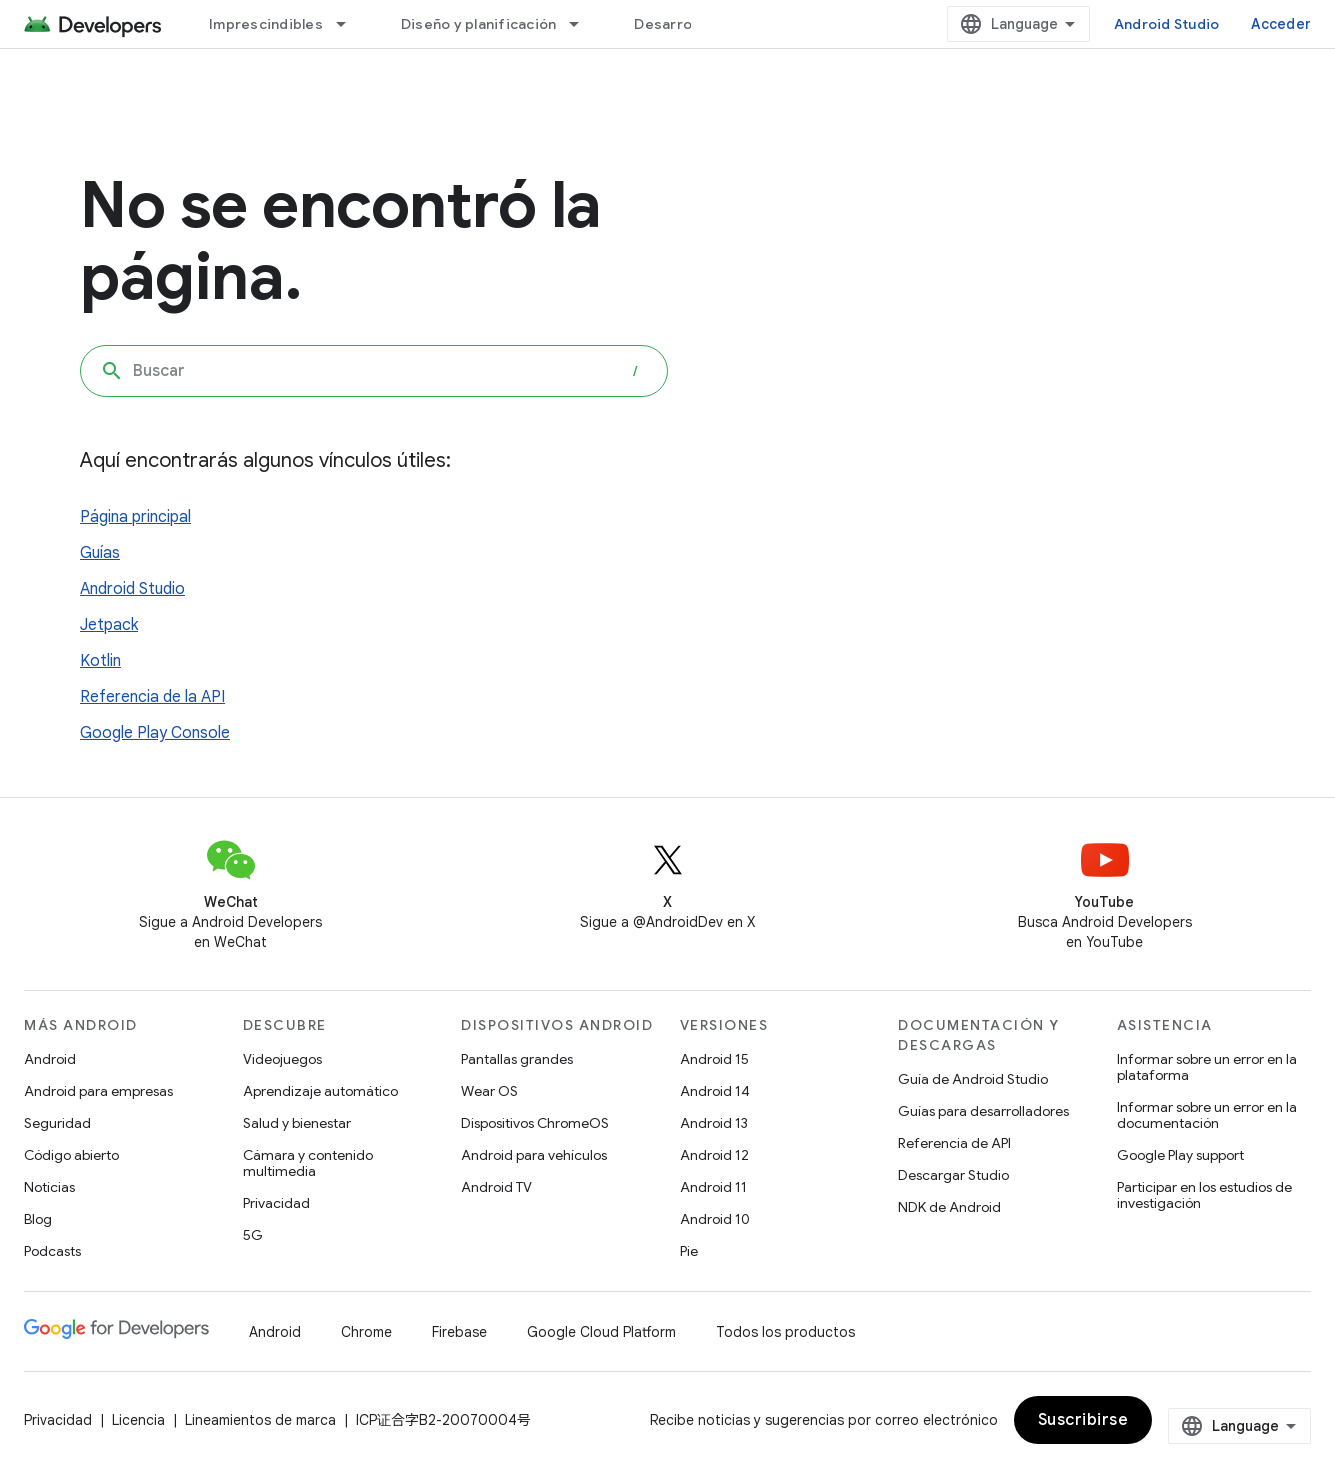 This screenshot has width=1335, height=1468. Describe the element at coordinates (689, 1251) in the screenshot. I see `Pie` at that location.